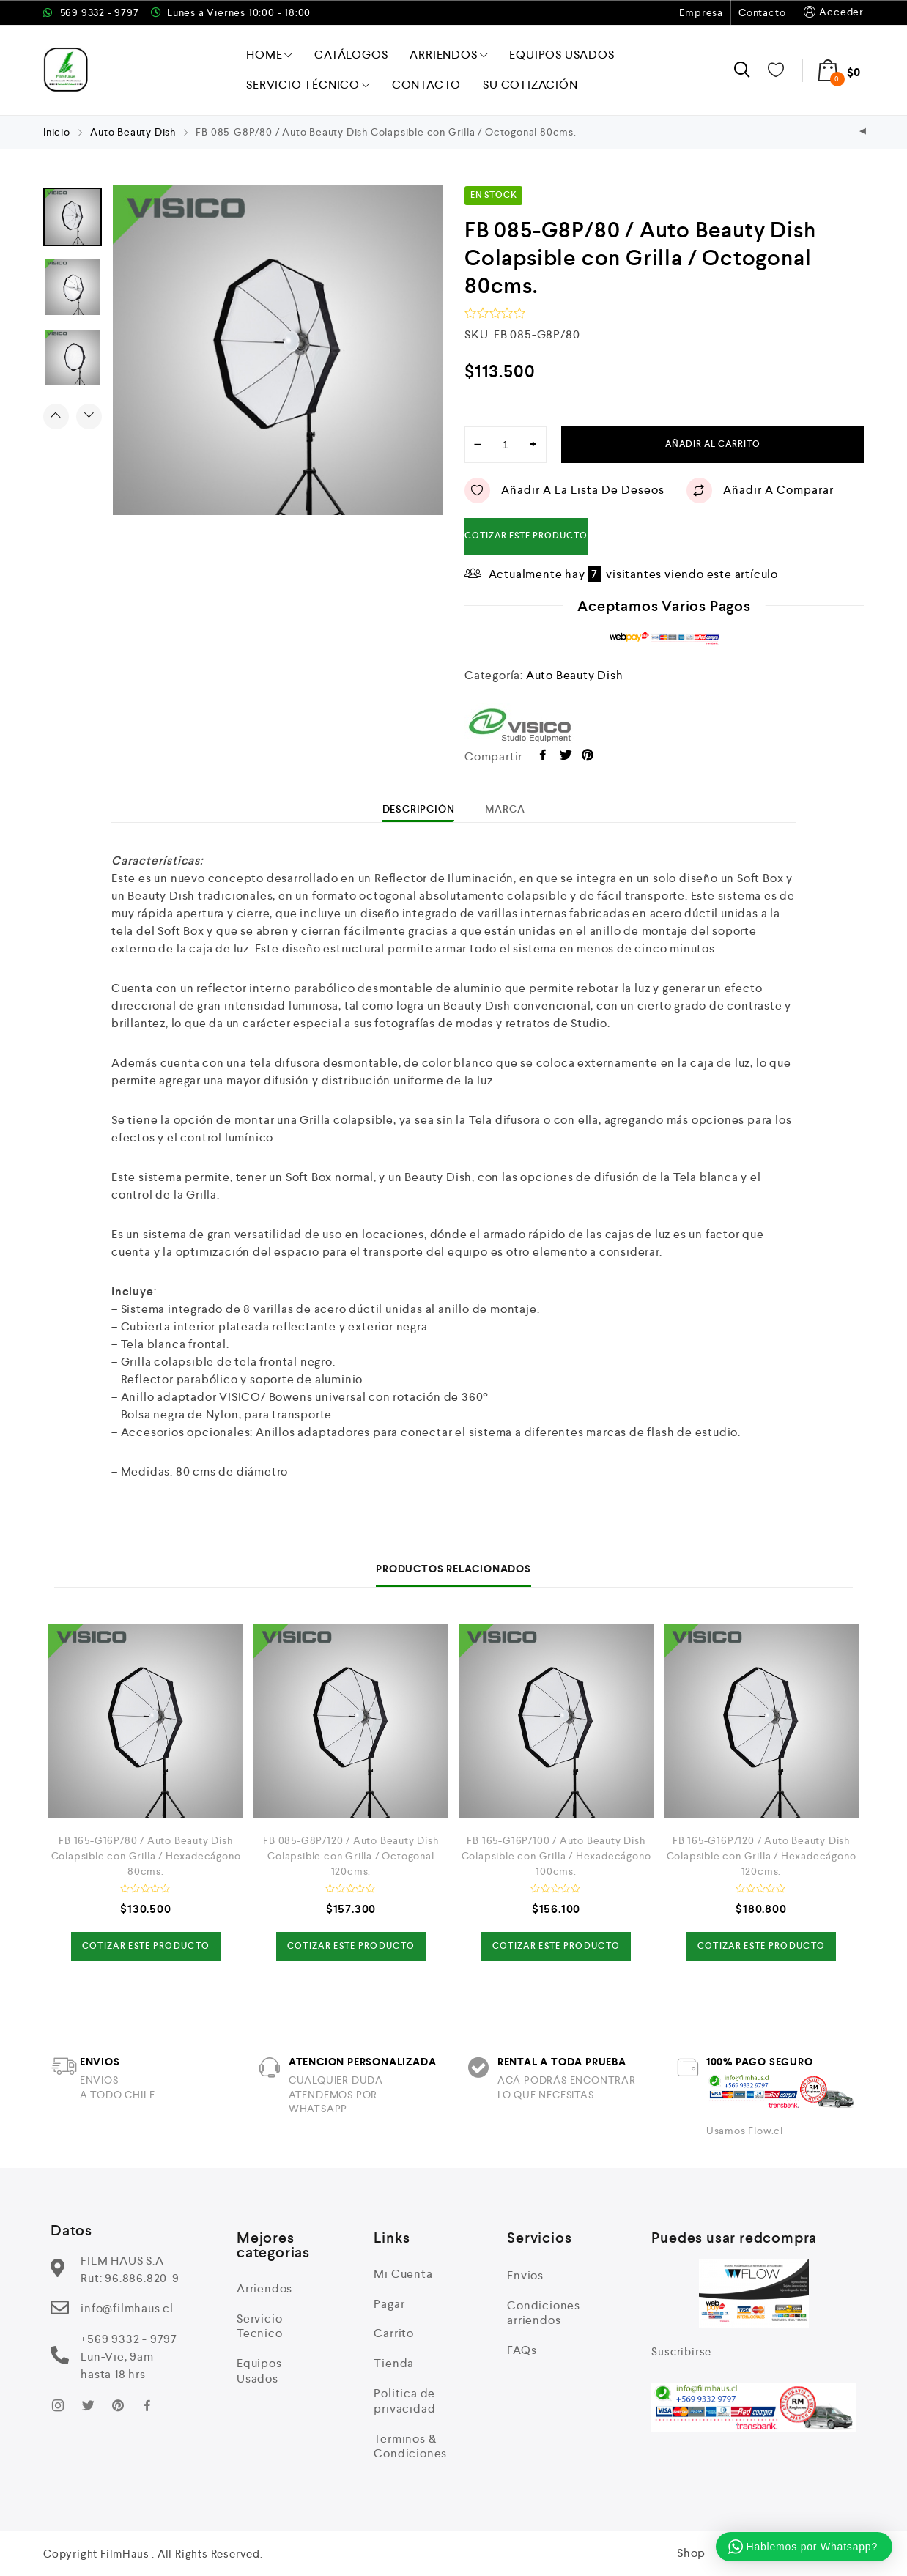 The height and width of the screenshot is (2576, 907). What do you see at coordinates (389, 2304) in the screenshot?
I see `Pagar` at bounding box center [389, 2304].